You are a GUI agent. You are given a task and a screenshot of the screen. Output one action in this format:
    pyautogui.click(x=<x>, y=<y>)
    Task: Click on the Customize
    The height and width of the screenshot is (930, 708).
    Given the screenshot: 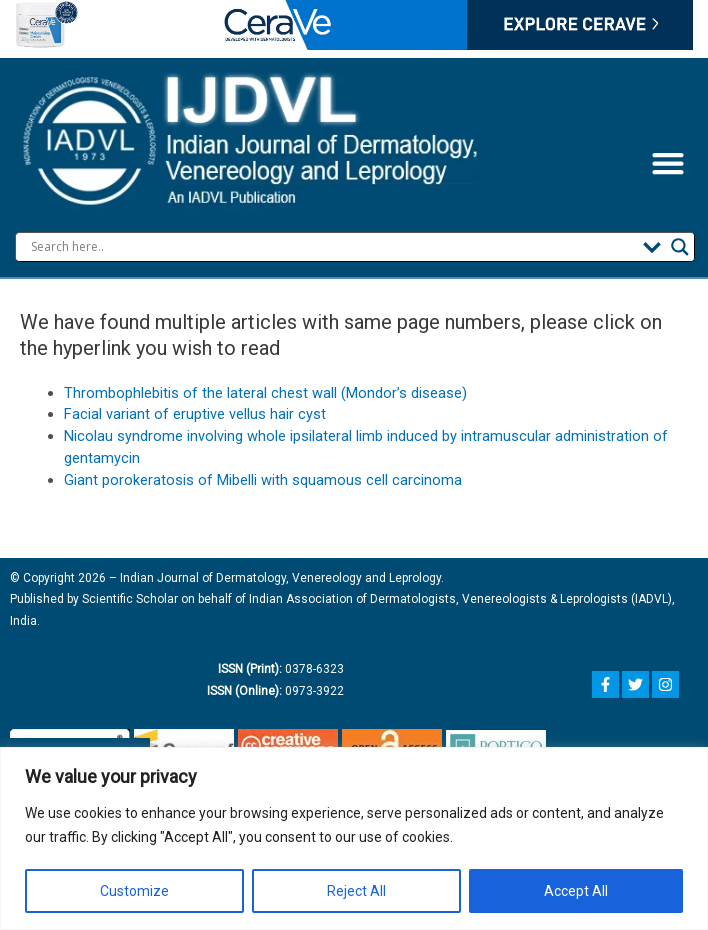 What is the action you would take?
    pyautogui.click(x=134, y=891)
    